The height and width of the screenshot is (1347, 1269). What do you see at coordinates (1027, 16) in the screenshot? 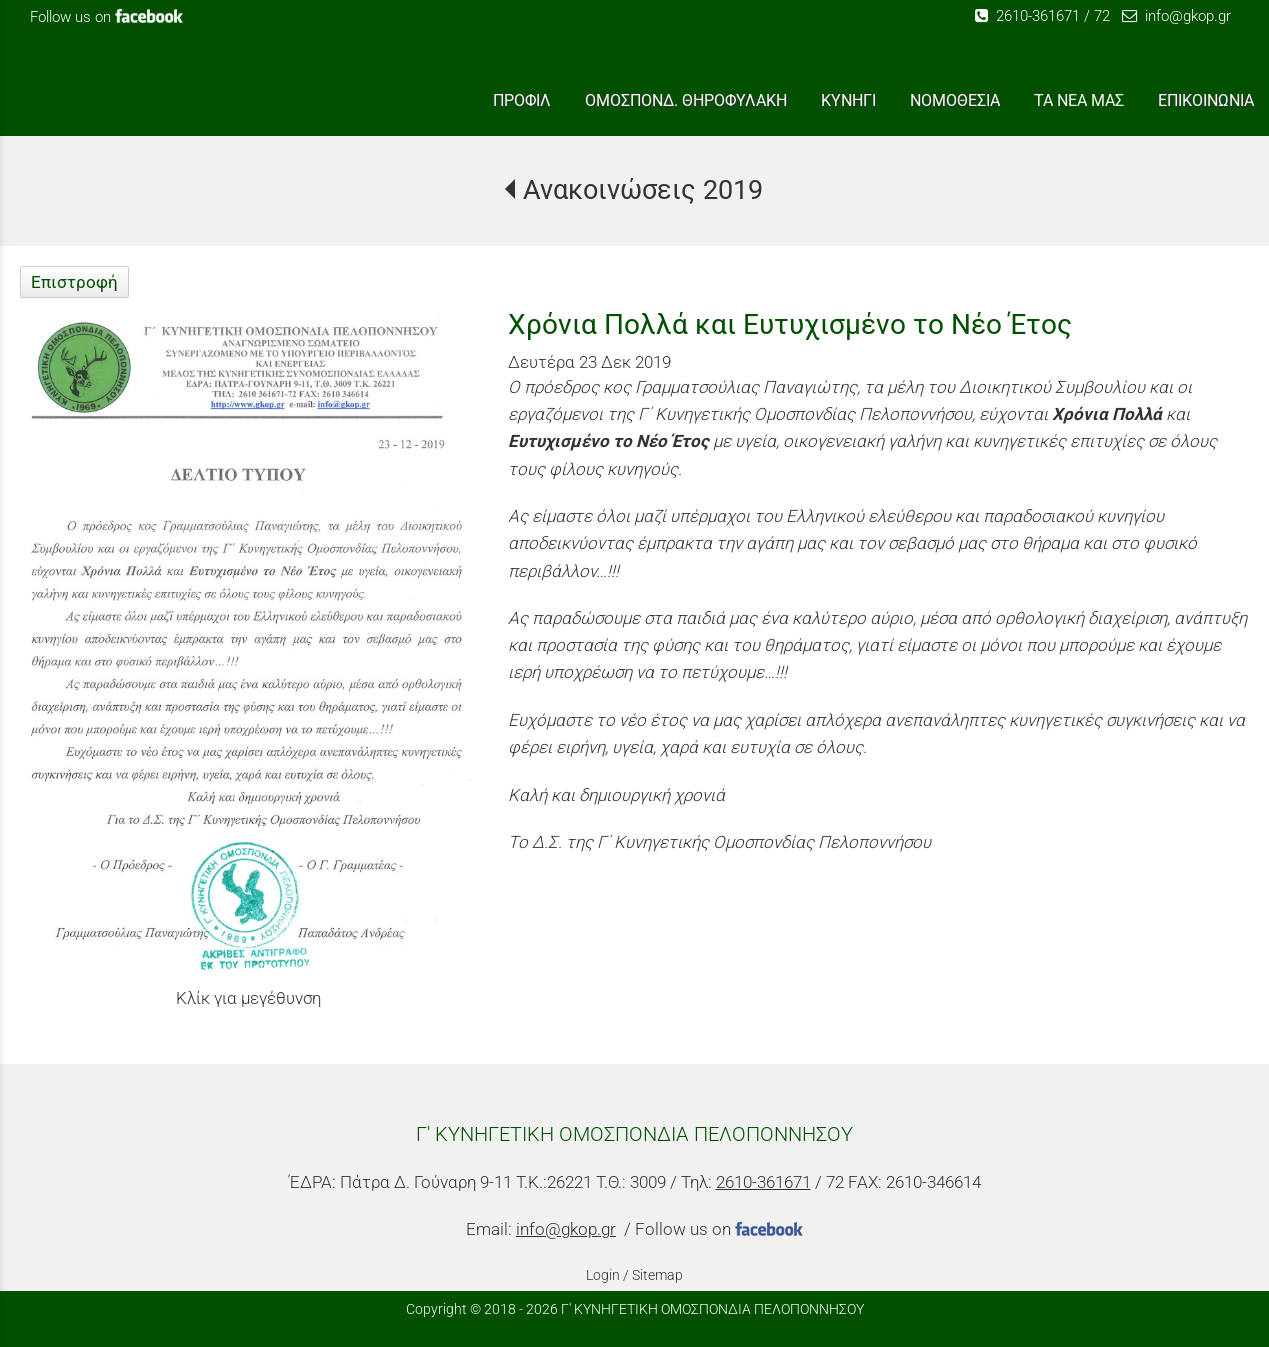
I see `2610-361671` at bounding box center [1027, 16].